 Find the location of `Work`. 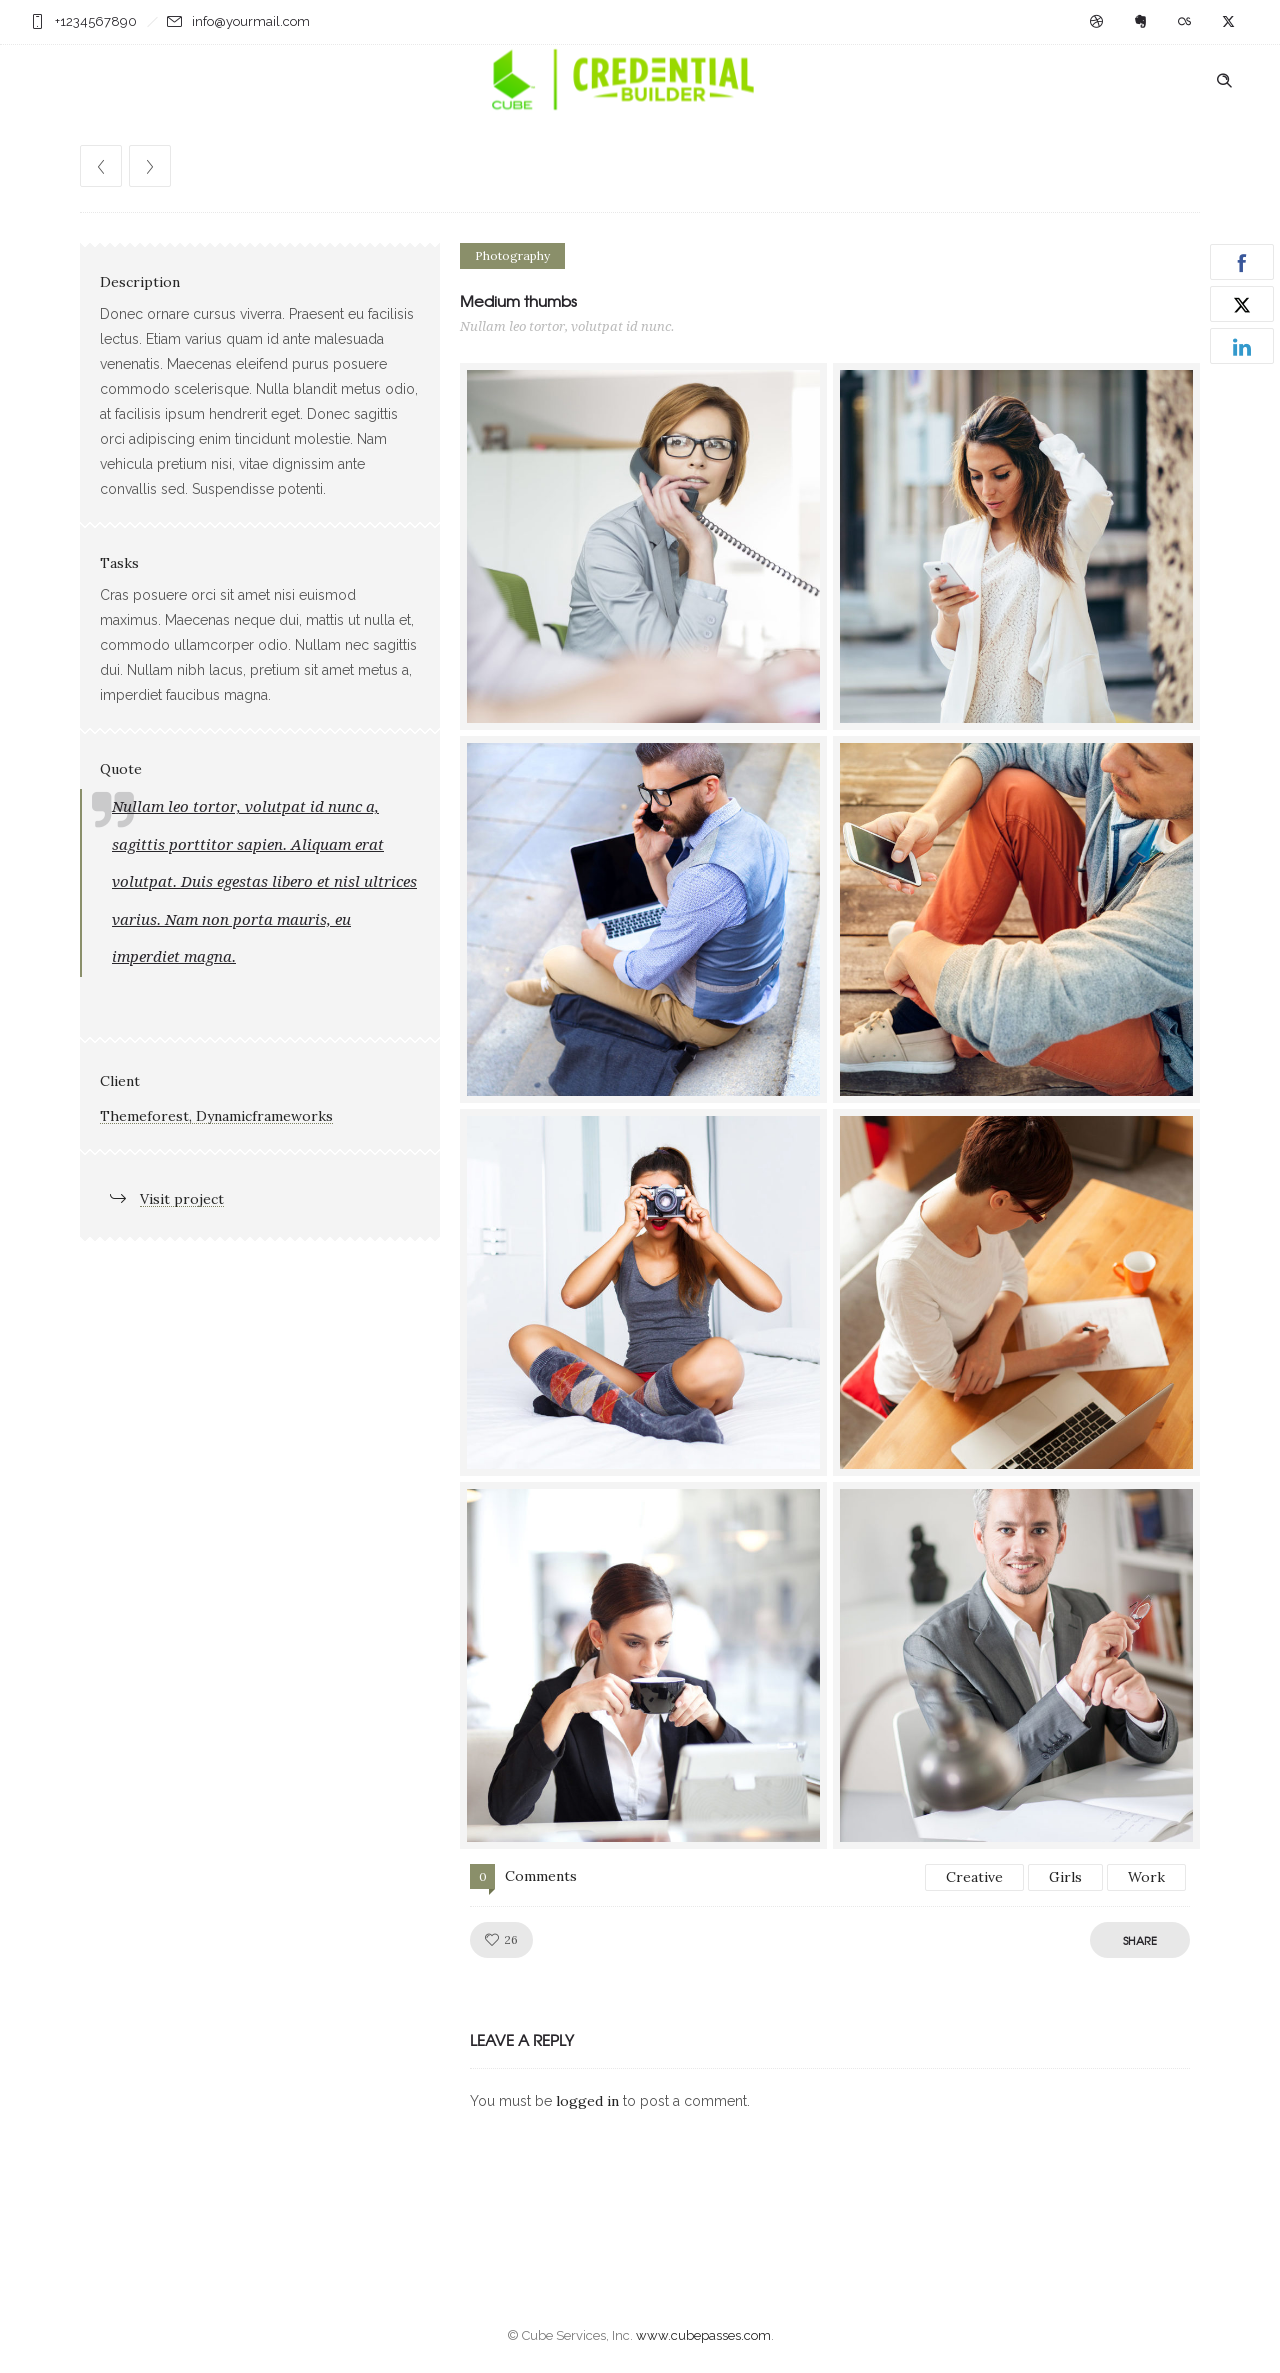

Work is located at coordinates (1146, 1877).